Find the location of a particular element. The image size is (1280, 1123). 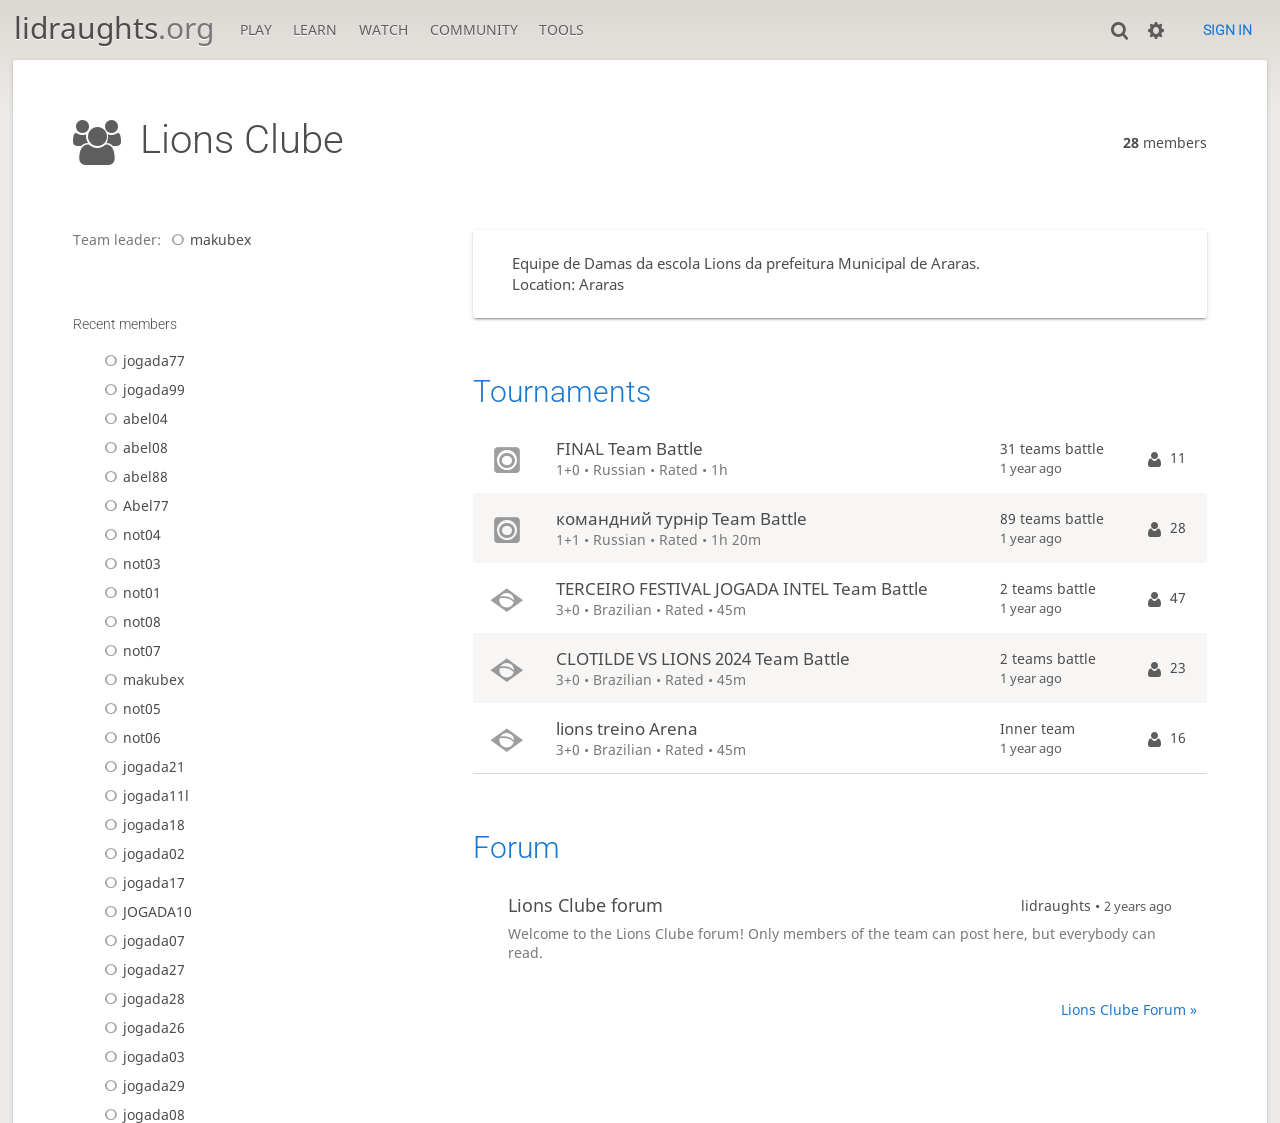

jogada28 is located at coordinates (141, 998).